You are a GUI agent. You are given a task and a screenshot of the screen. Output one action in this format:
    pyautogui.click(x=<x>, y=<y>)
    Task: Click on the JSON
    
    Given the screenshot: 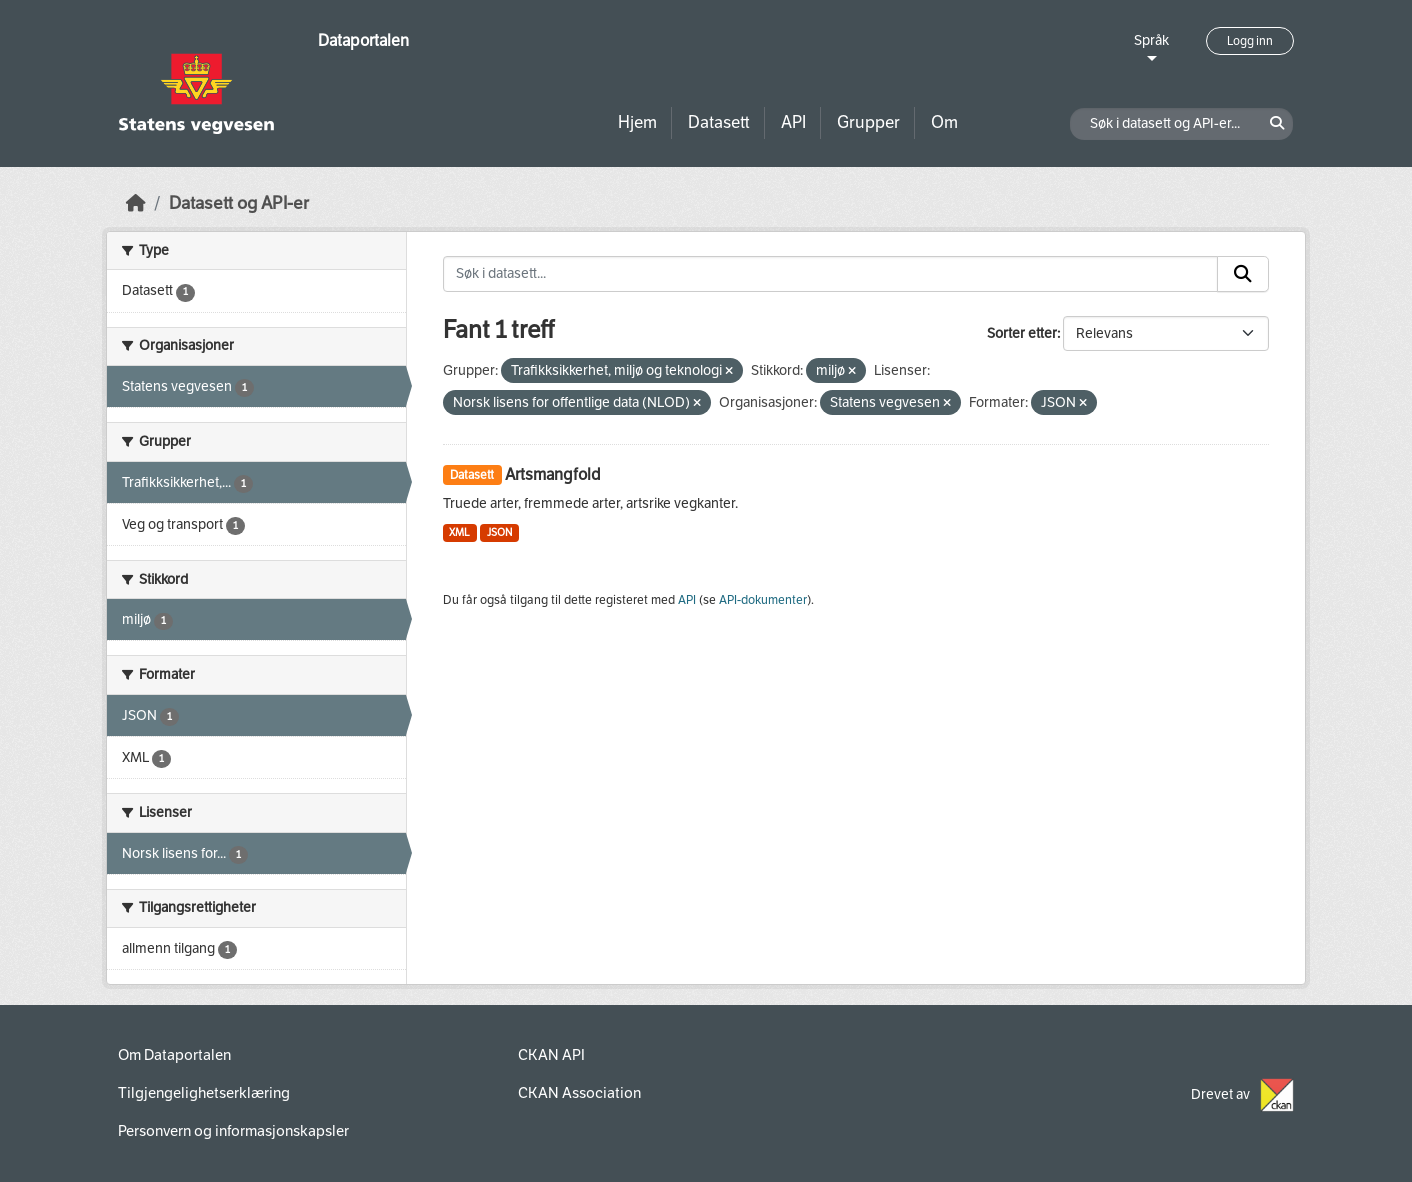 What is the action you would take?
    pyautogui.click(x=499, y=532)
    